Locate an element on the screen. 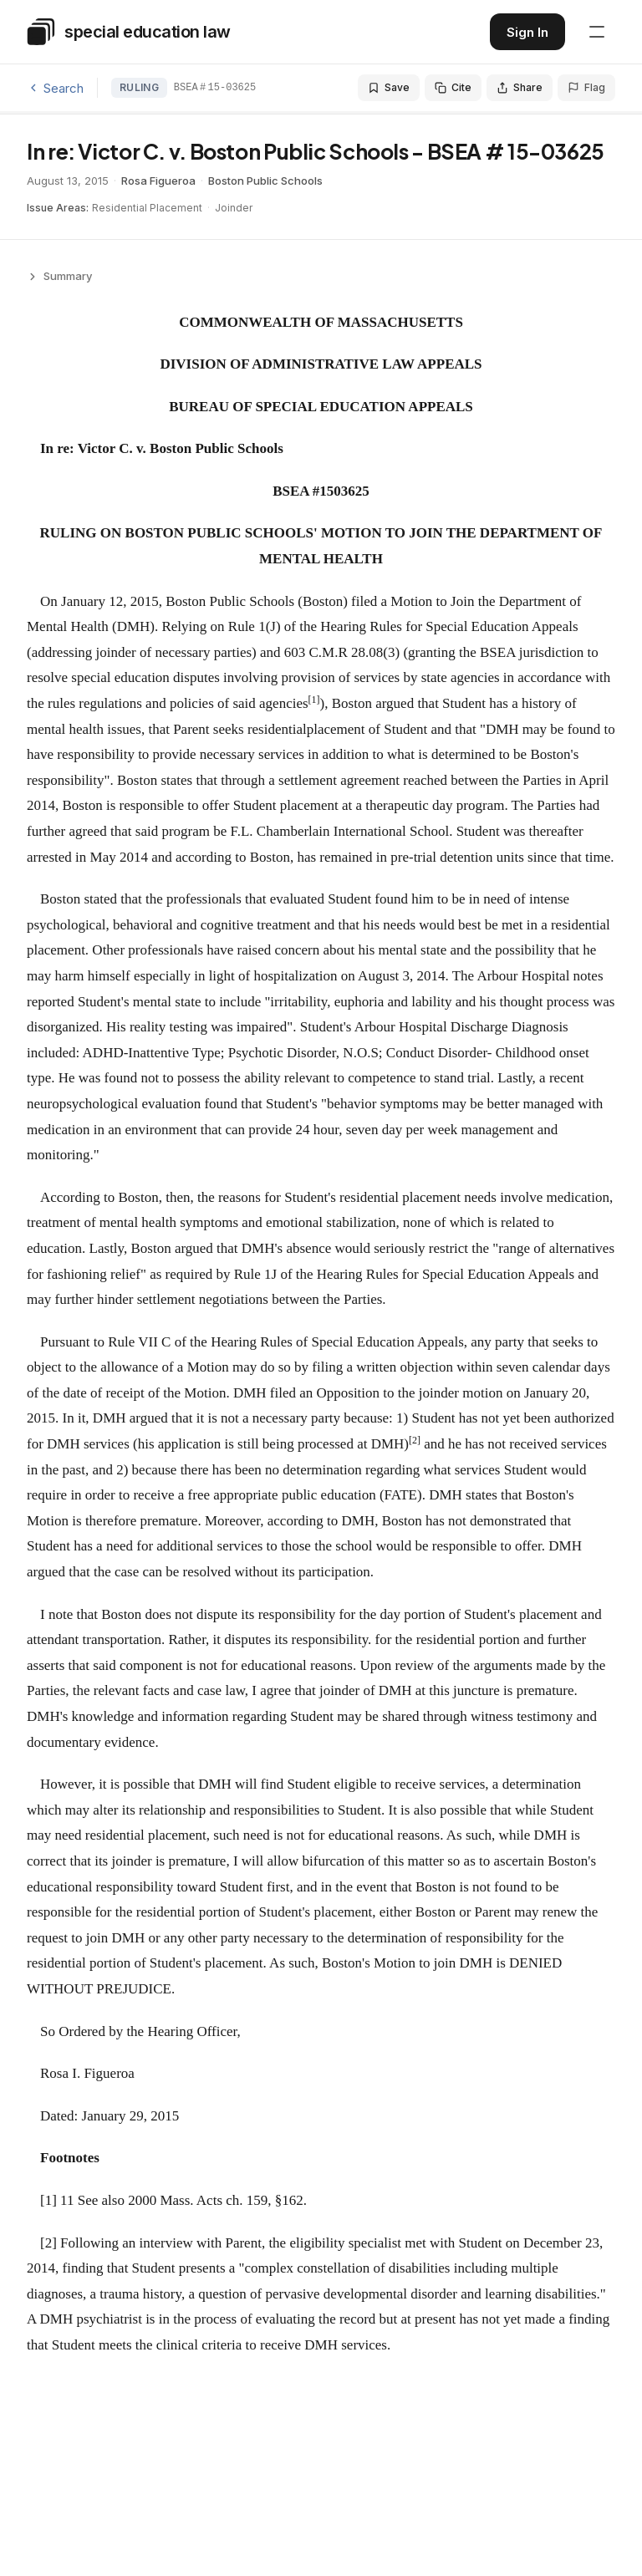 The width and height of the screenshot is (642, 2576). Cite is located at coordinates (453, 87).